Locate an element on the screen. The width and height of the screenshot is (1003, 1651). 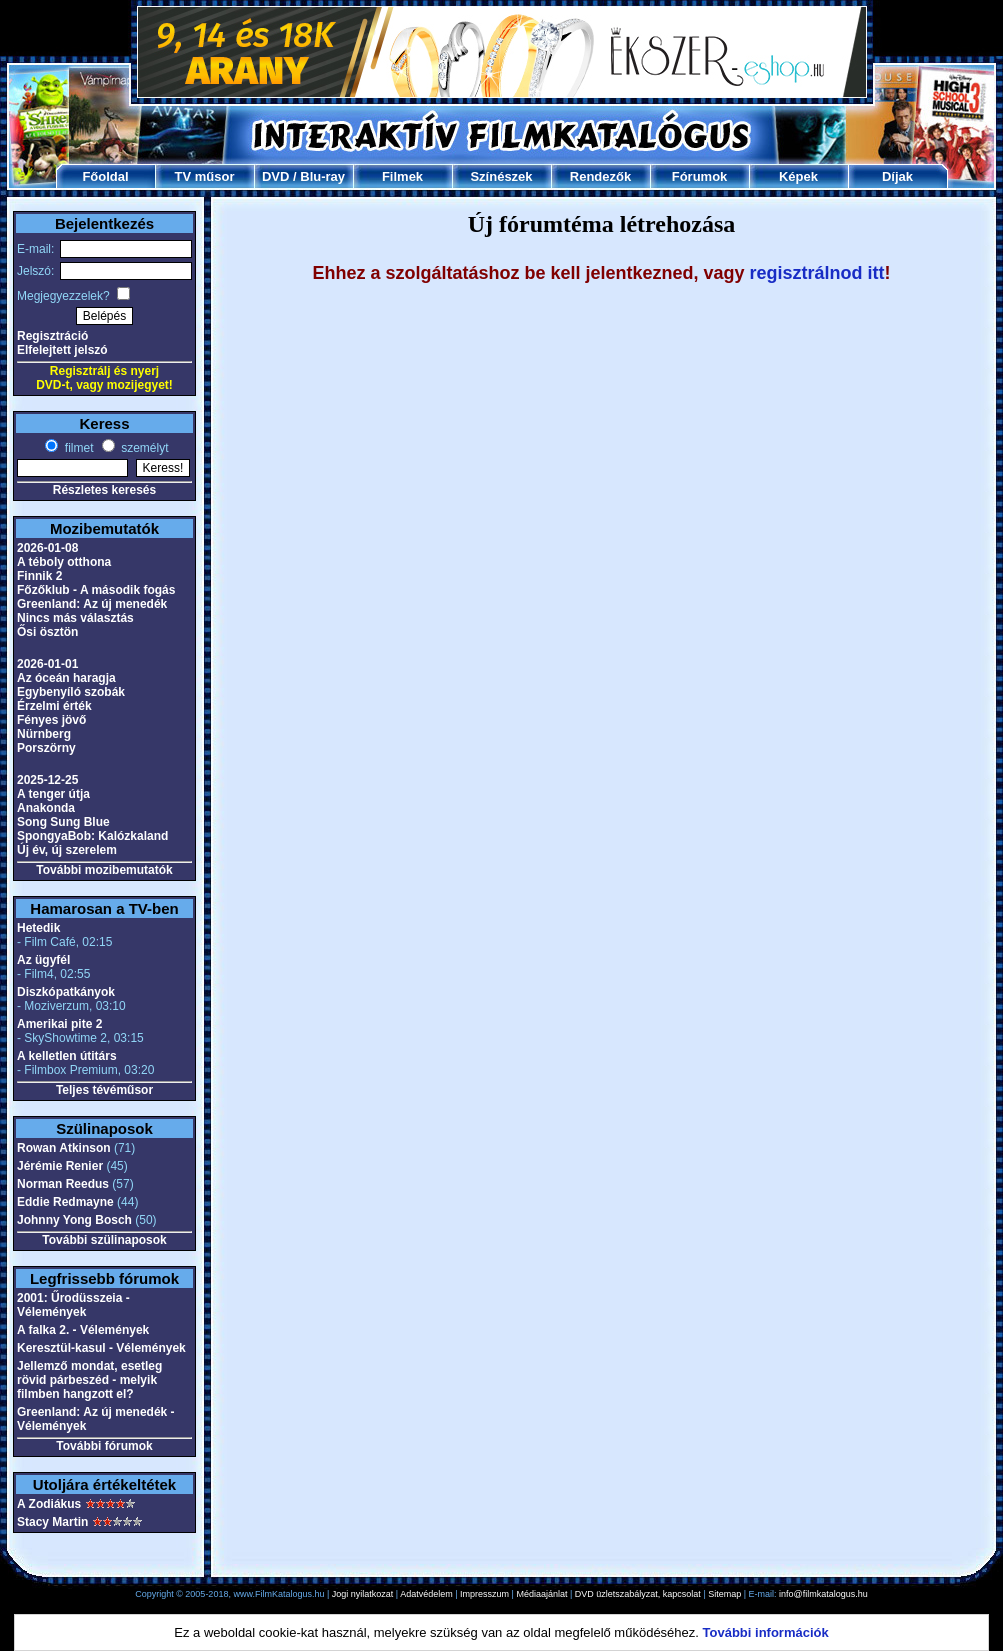
filmet is located at coordinates (77, 448).